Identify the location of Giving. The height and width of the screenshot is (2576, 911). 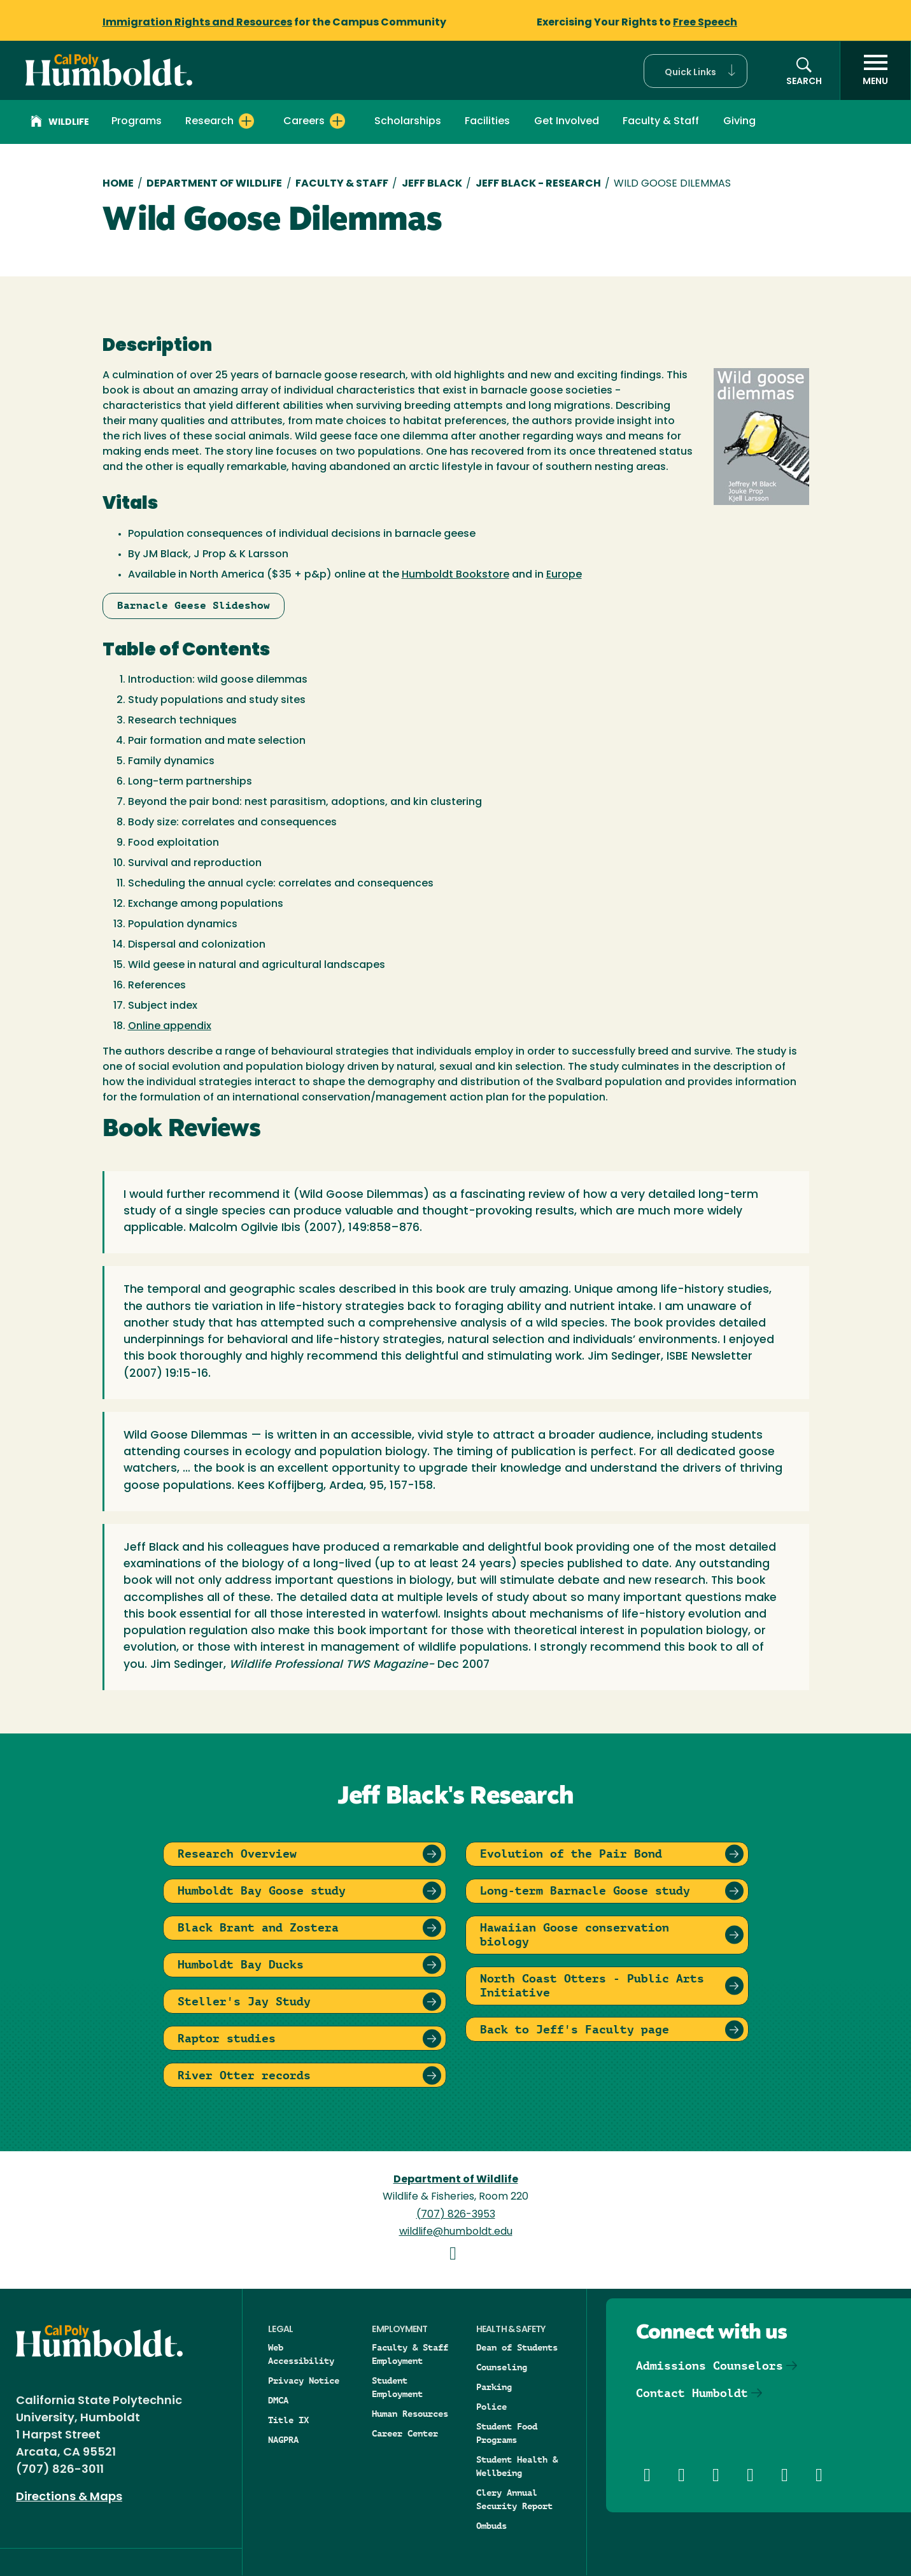
(739, 122).